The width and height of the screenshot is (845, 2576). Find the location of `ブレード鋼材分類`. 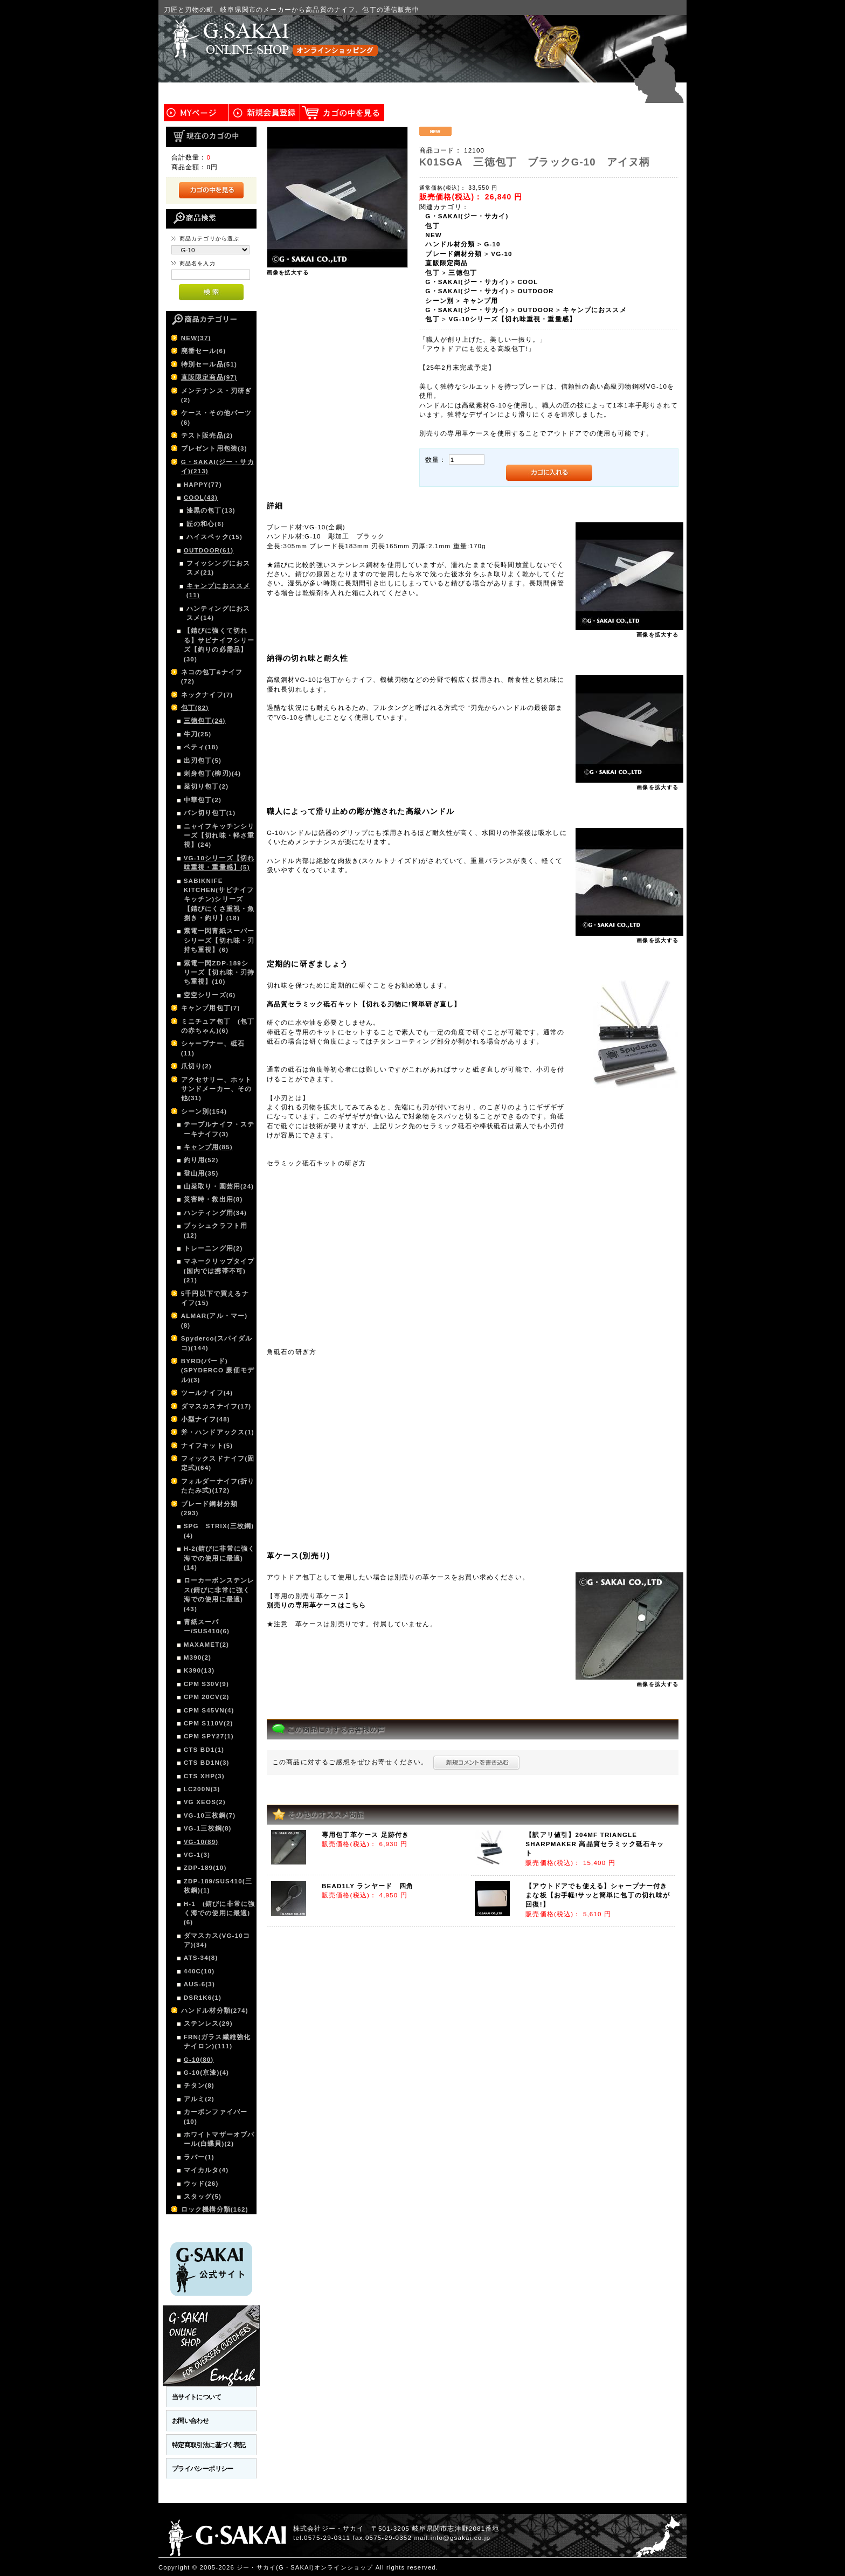

ブレード鋼材分類 is located at coordinates (453, 253).